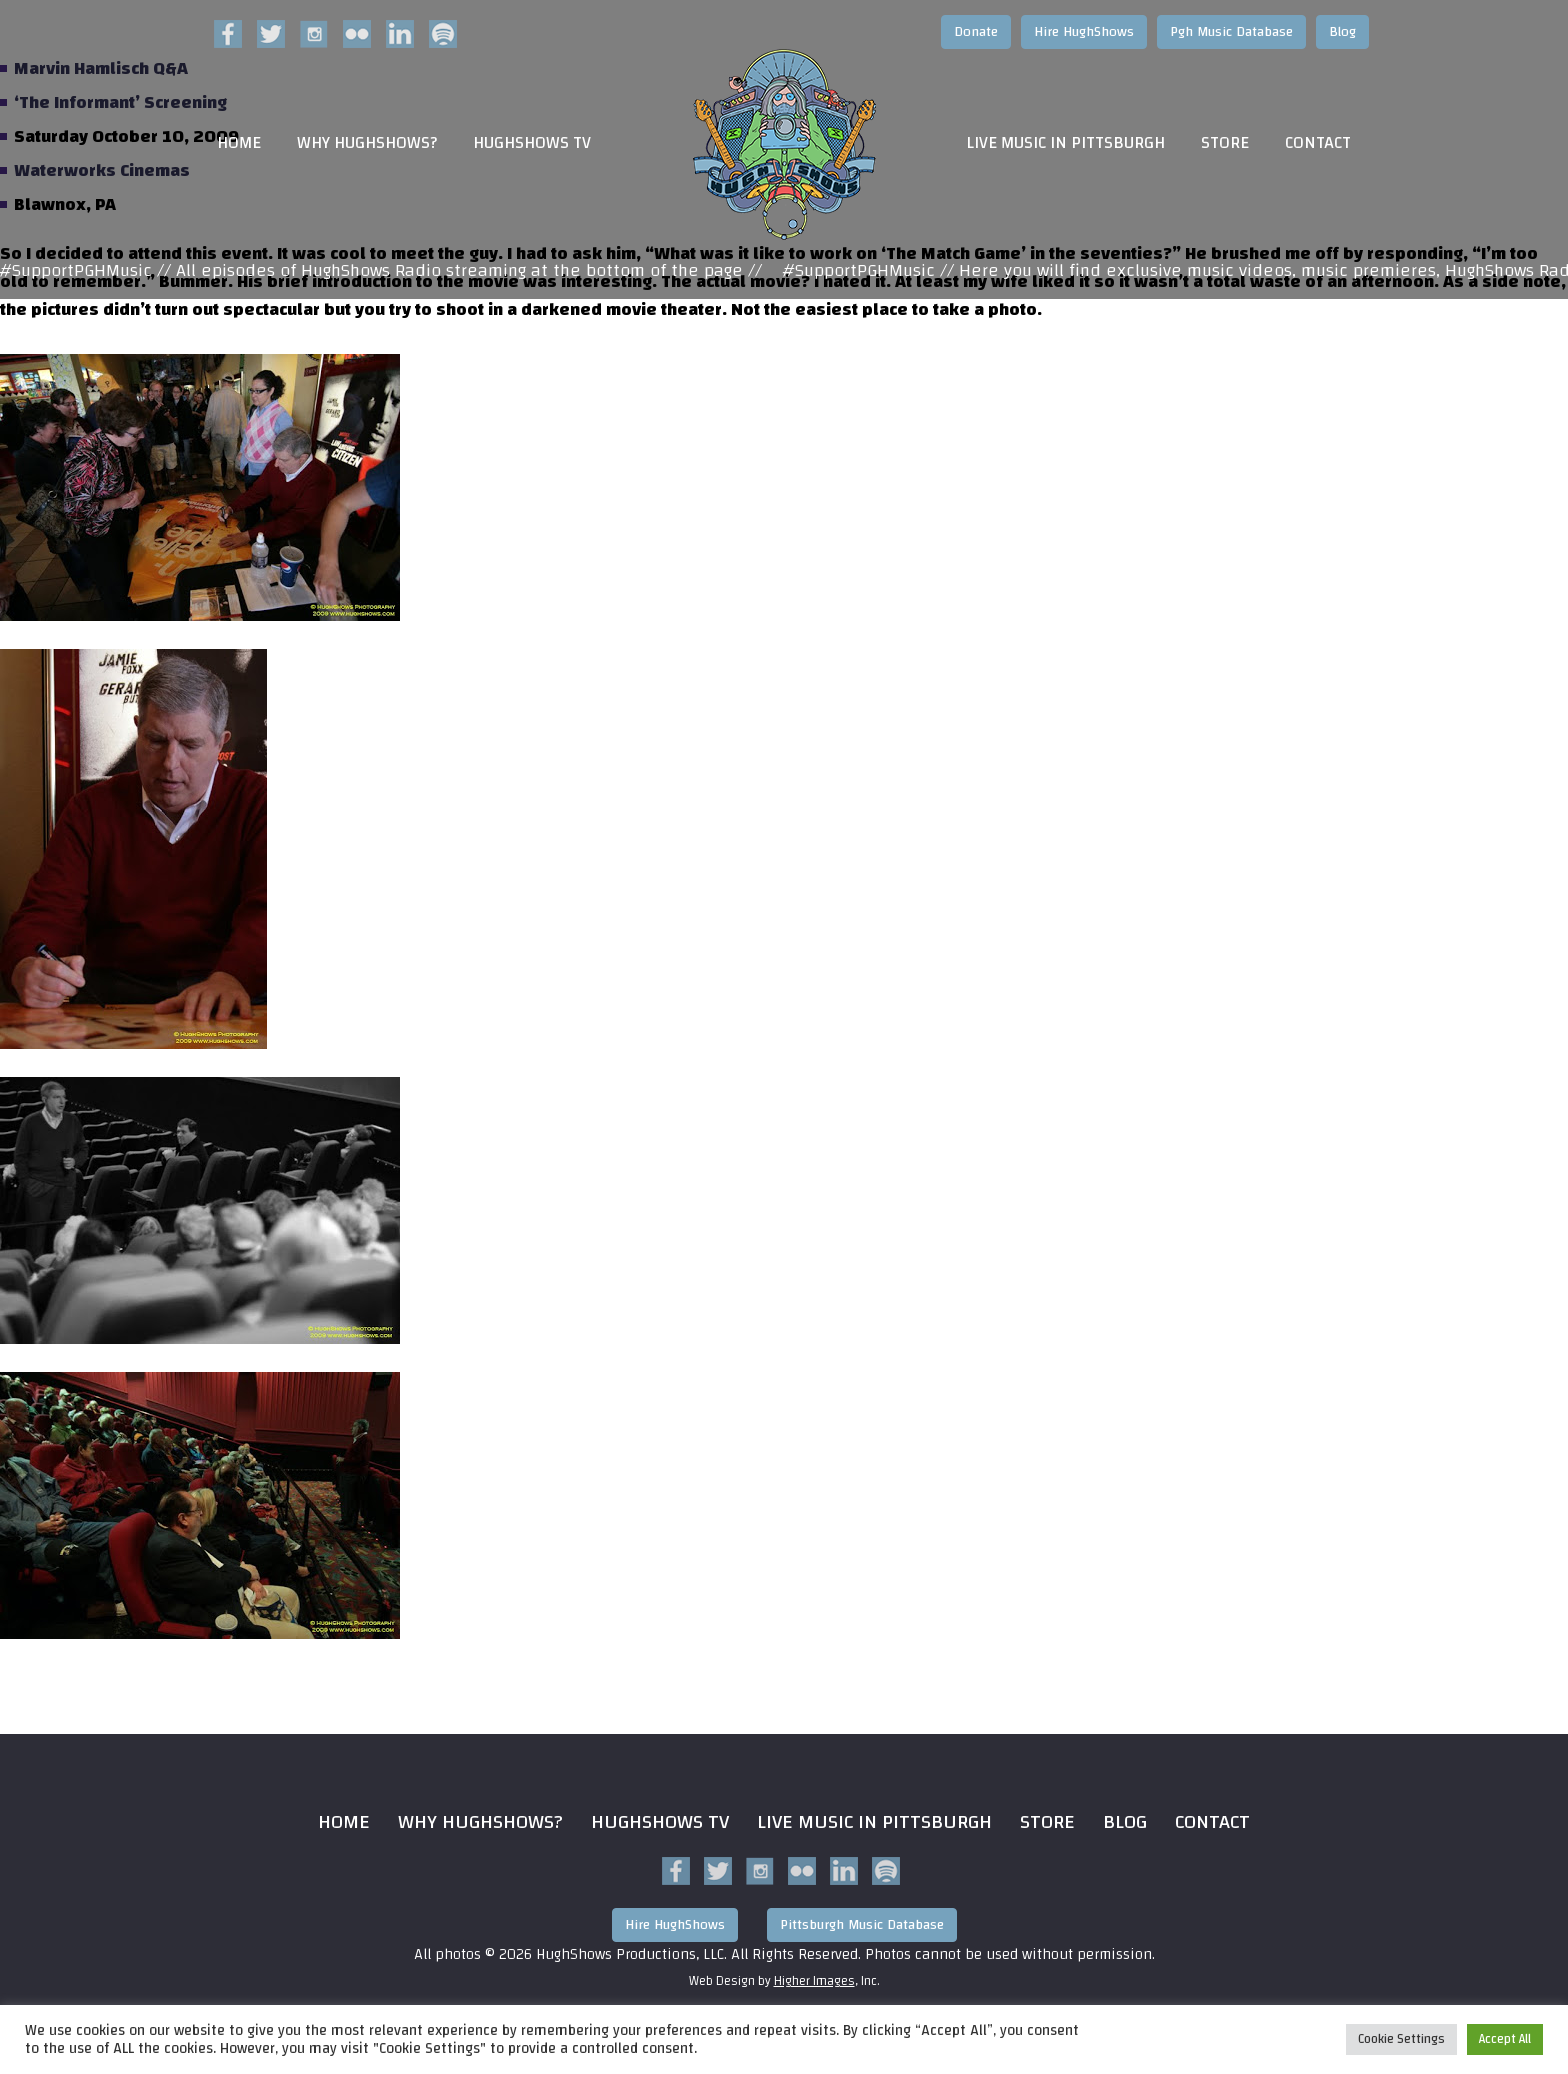 The width and height of the screenshot is (1568, 2074). What do you see at coordinates (862, 1925) in the screenshot?
I see `Pittsburgh Music Database` at bounding box center [862, 1925].